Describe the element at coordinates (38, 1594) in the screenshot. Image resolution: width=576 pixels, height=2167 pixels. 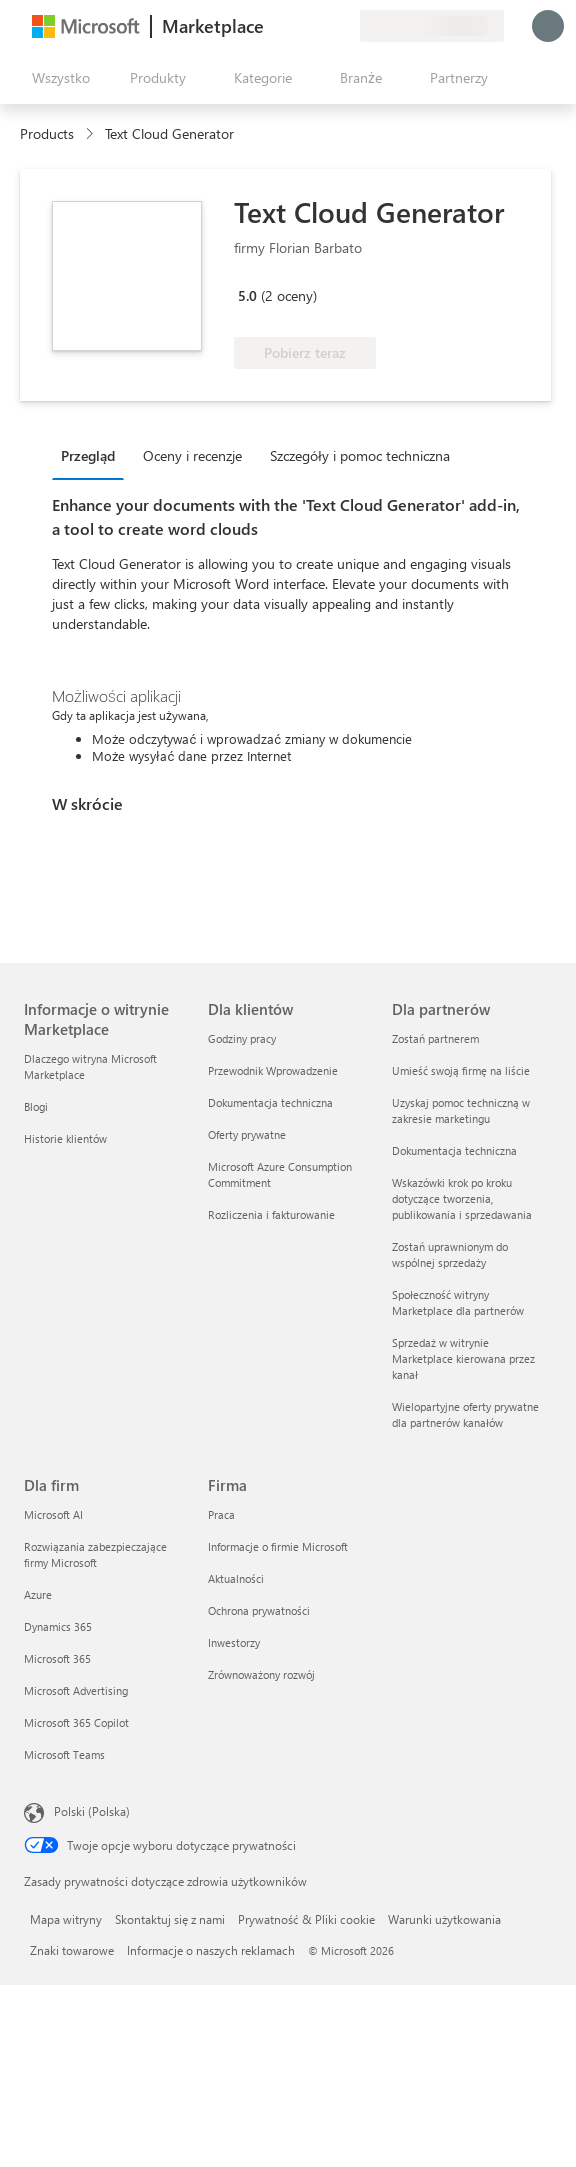
I see `Azure [Azure Dla firm]` at that location.